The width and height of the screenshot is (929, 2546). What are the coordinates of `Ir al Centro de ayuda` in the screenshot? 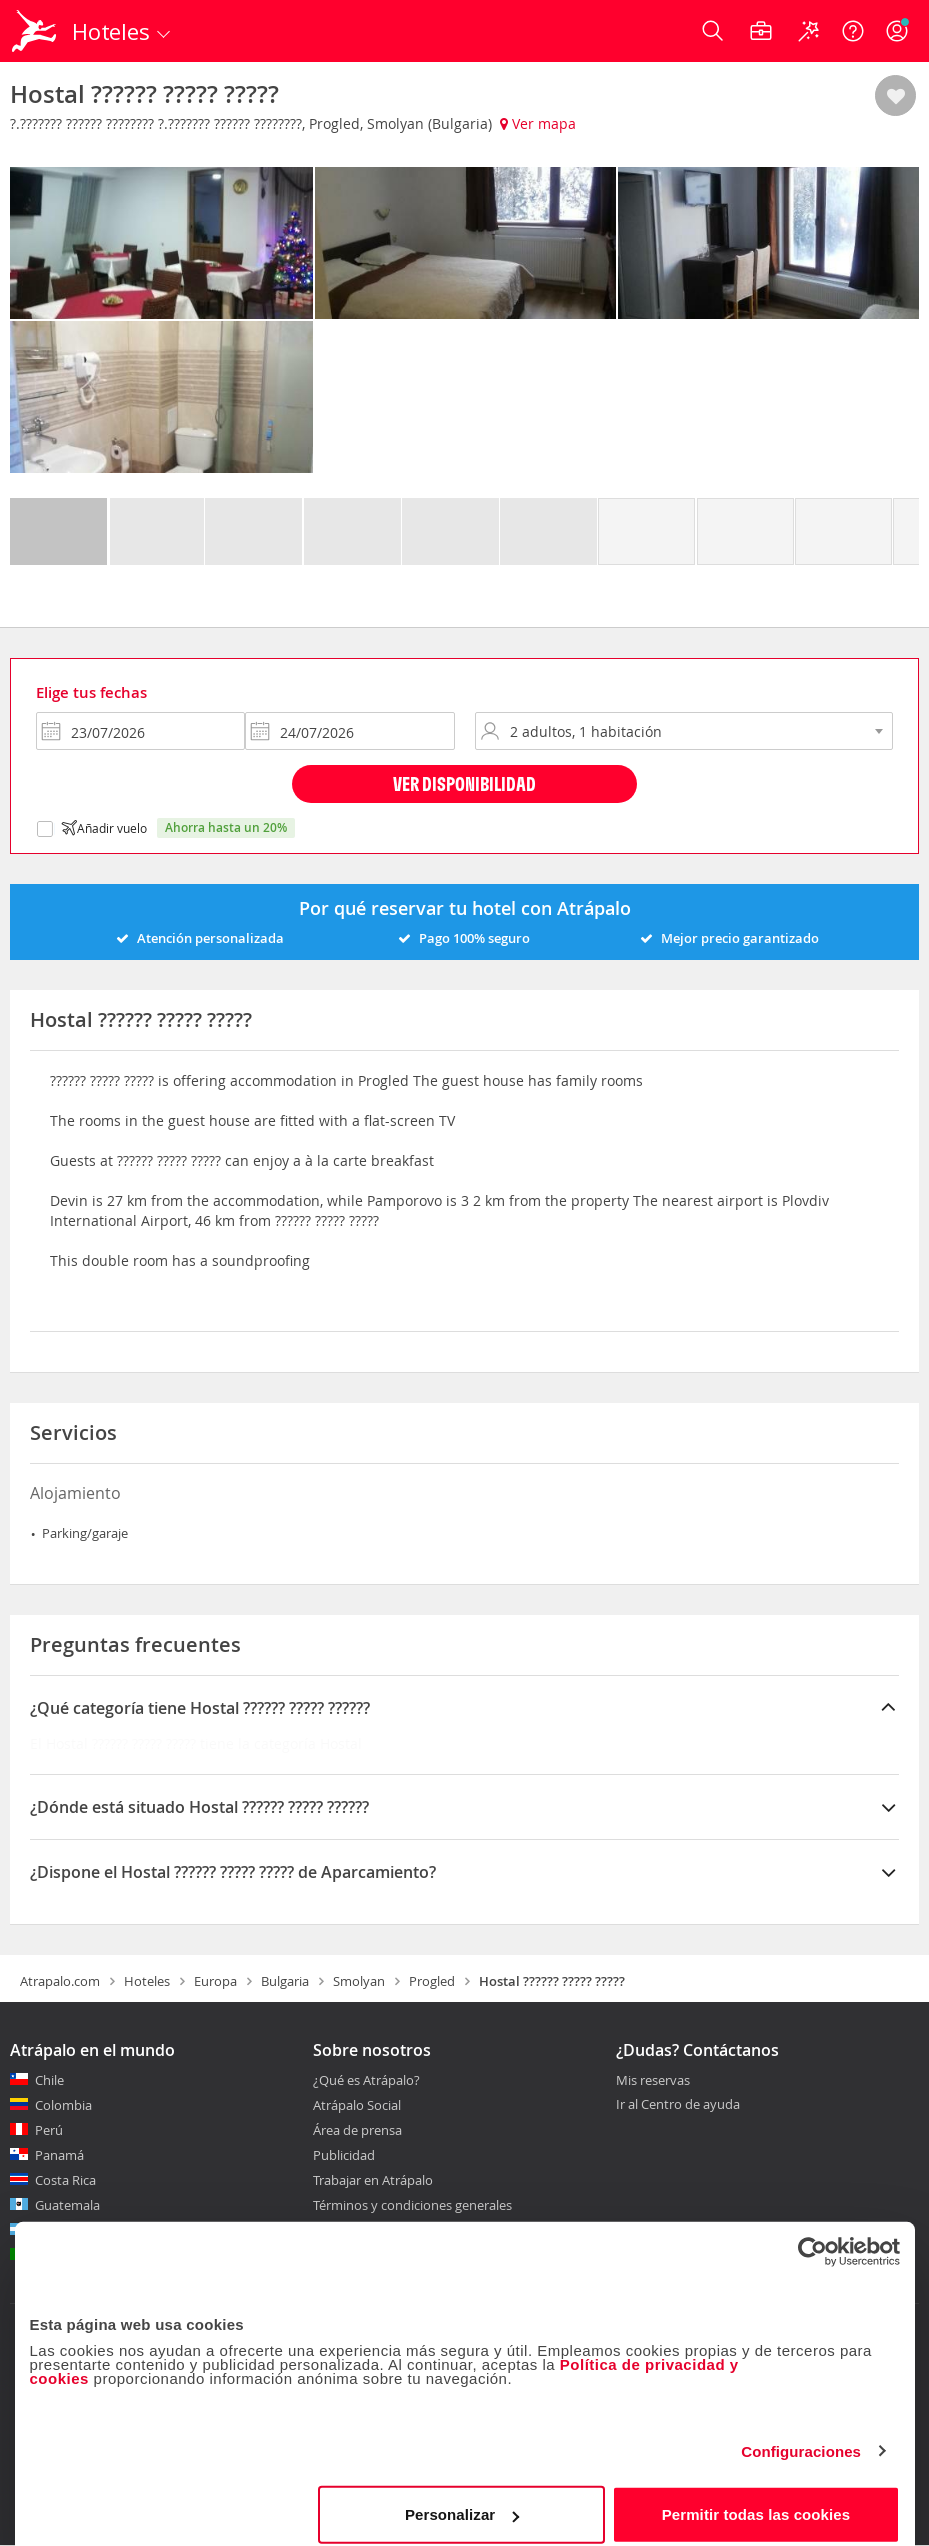 It's located at (678, 2105).